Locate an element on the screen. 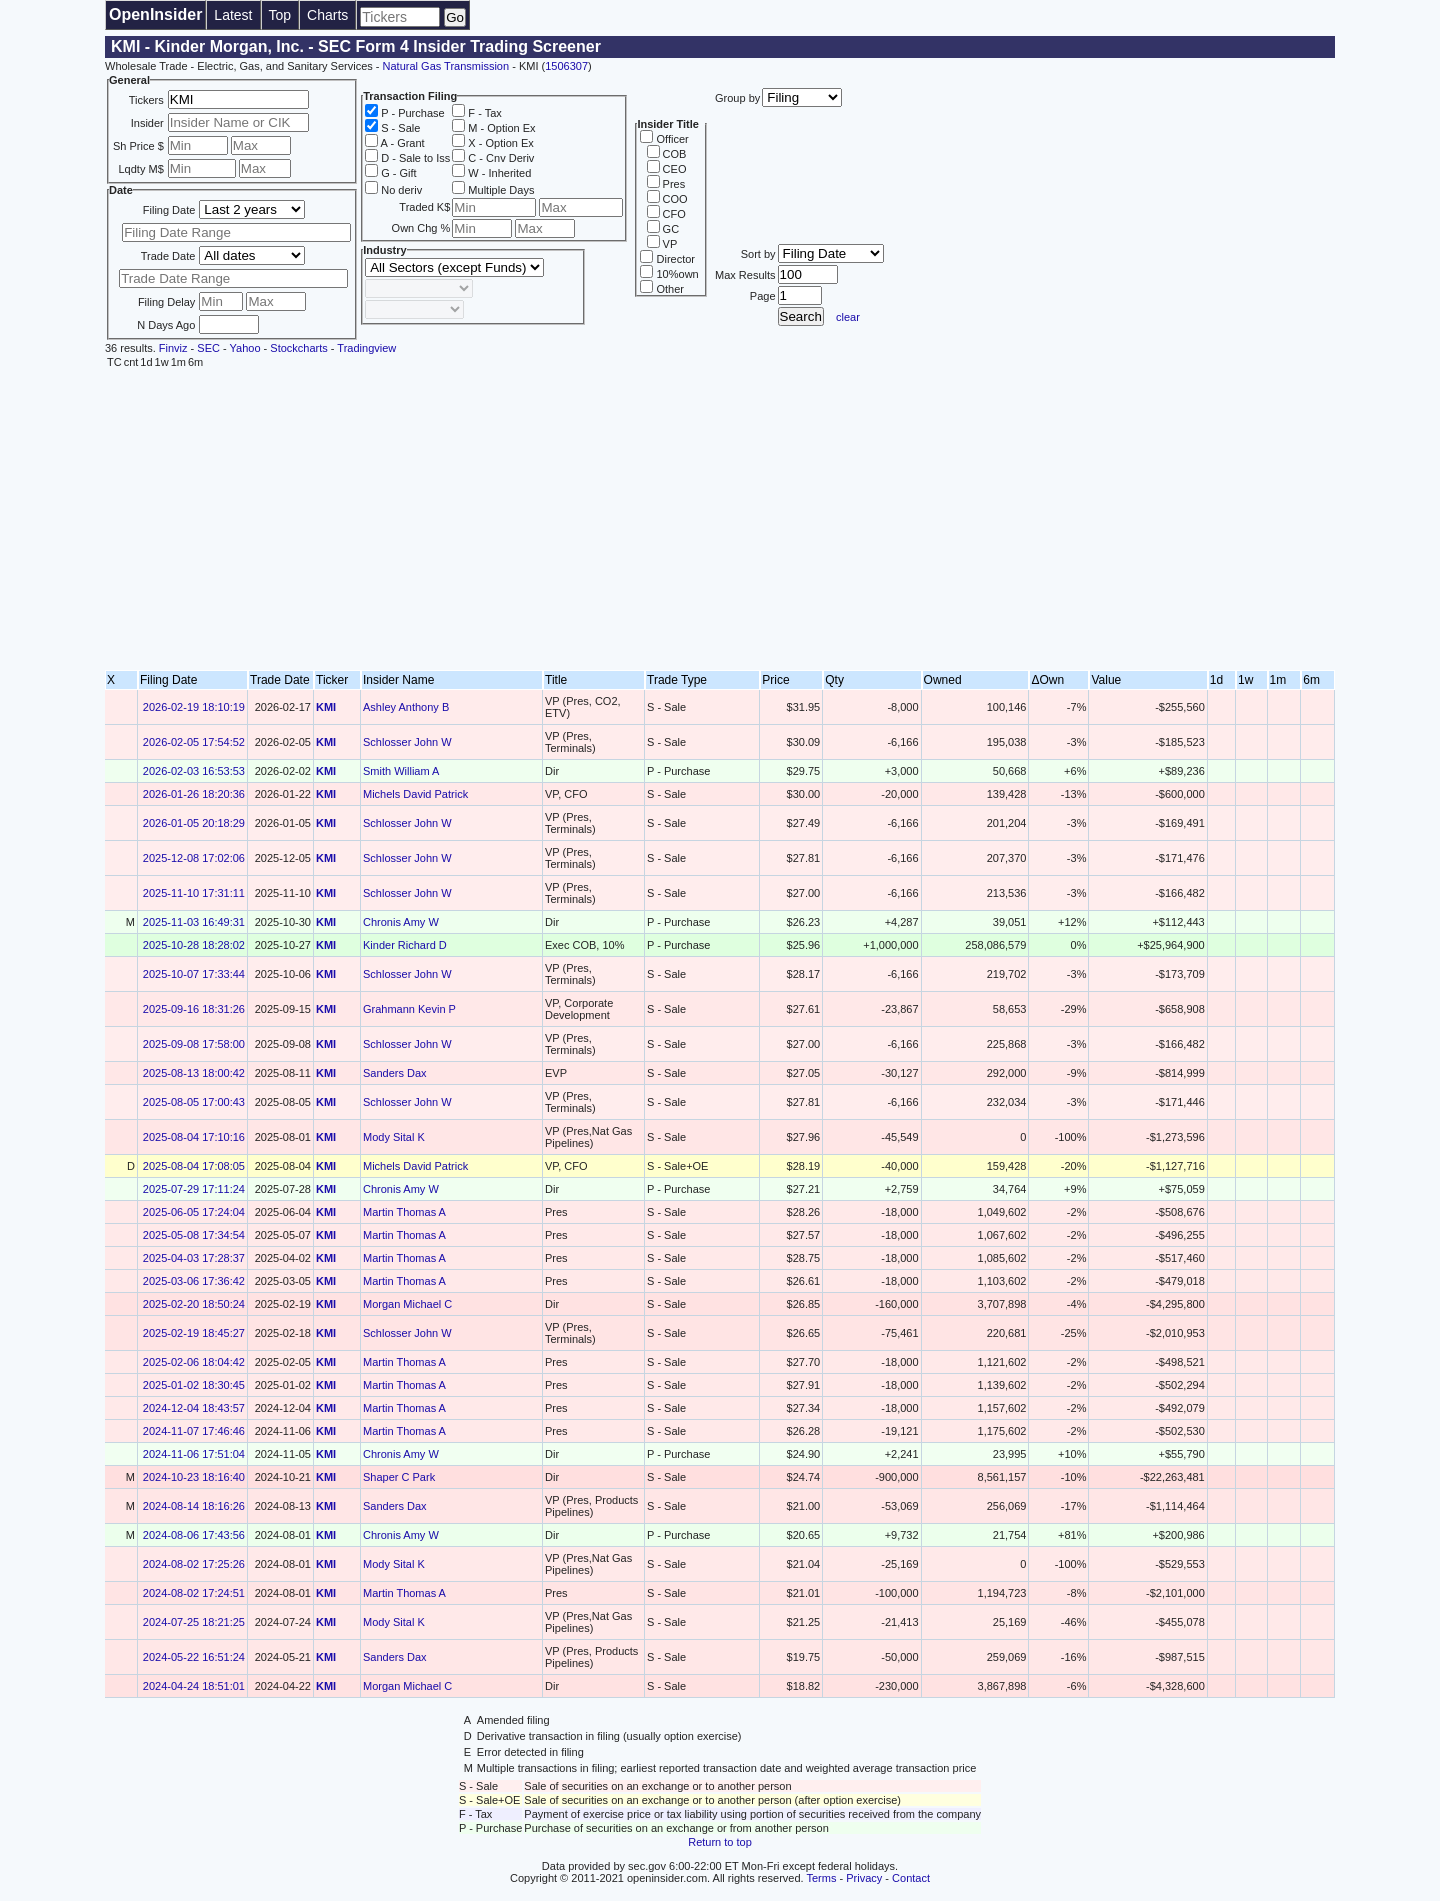 Image resolution: width=1440 pixels, height=1901 pixels. 2025-10-07 17:33:44 is located at coordinates (194, 974).